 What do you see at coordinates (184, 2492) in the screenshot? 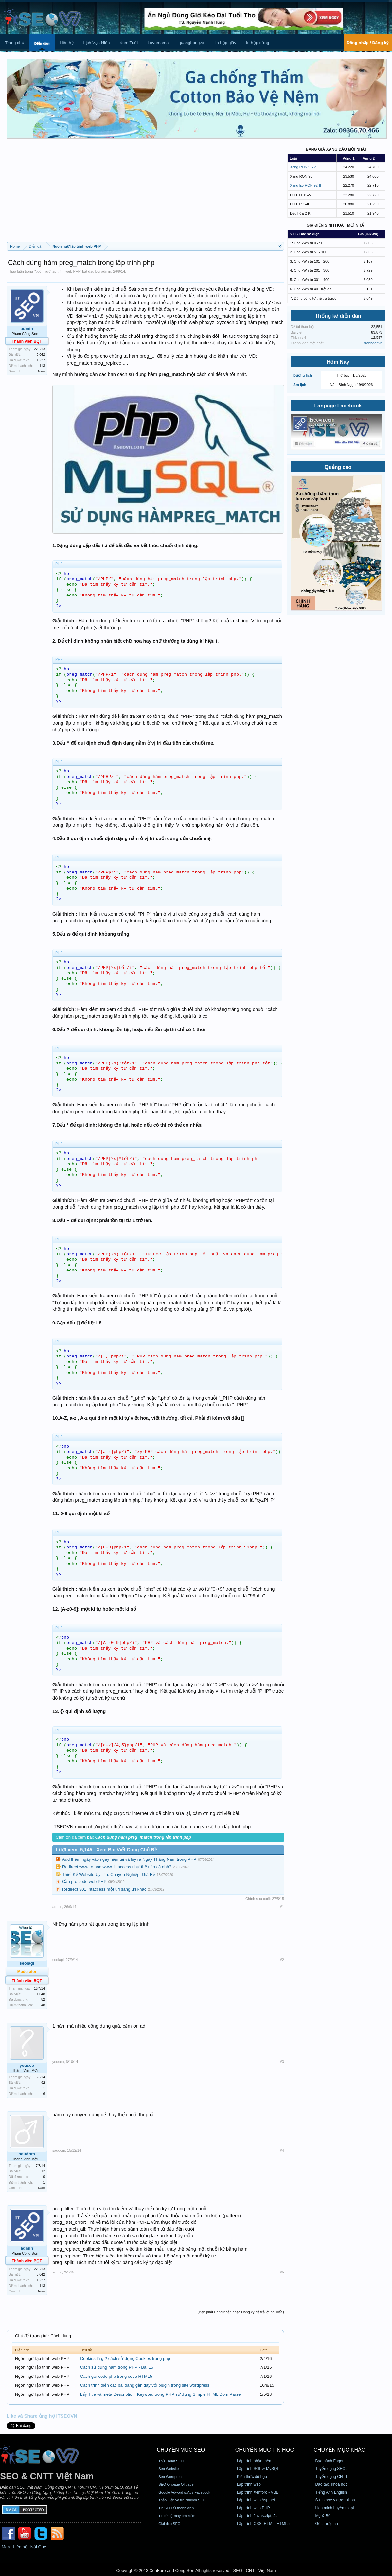
I see `Google Adword & Ads Facebook` at bounding box center [184, 2492].